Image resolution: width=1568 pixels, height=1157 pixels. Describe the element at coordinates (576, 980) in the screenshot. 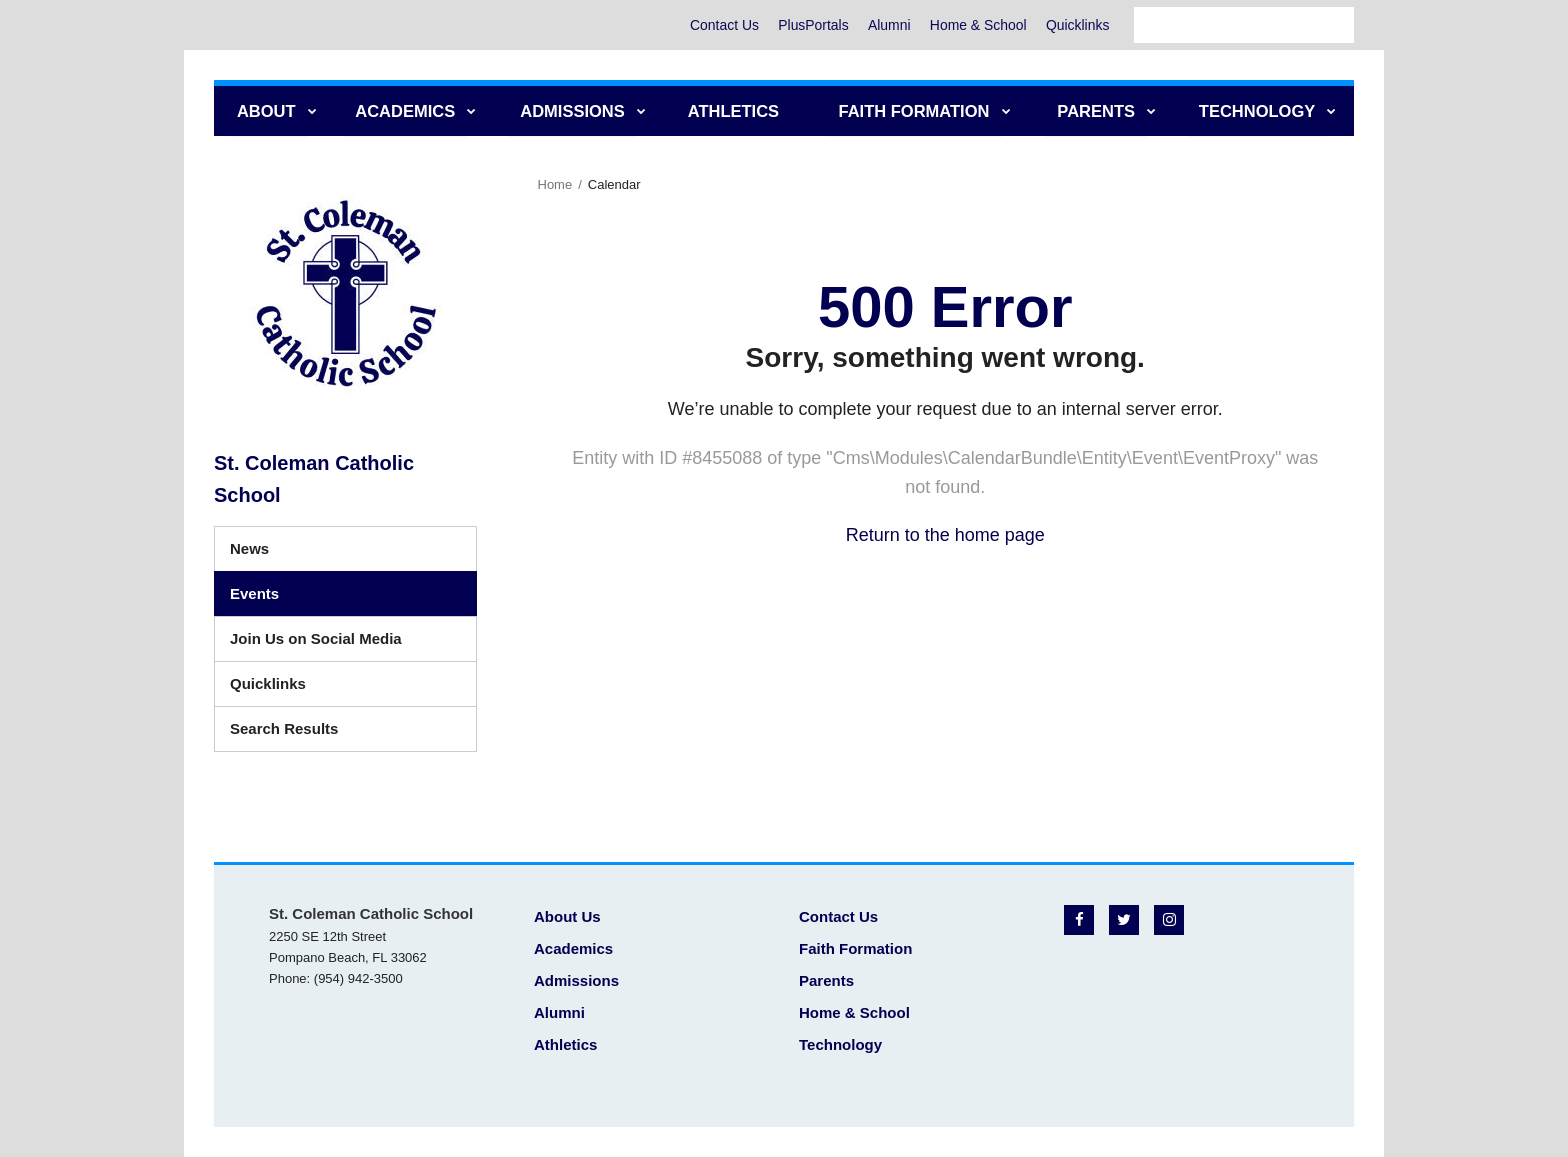

I see `Admissions` at that location.